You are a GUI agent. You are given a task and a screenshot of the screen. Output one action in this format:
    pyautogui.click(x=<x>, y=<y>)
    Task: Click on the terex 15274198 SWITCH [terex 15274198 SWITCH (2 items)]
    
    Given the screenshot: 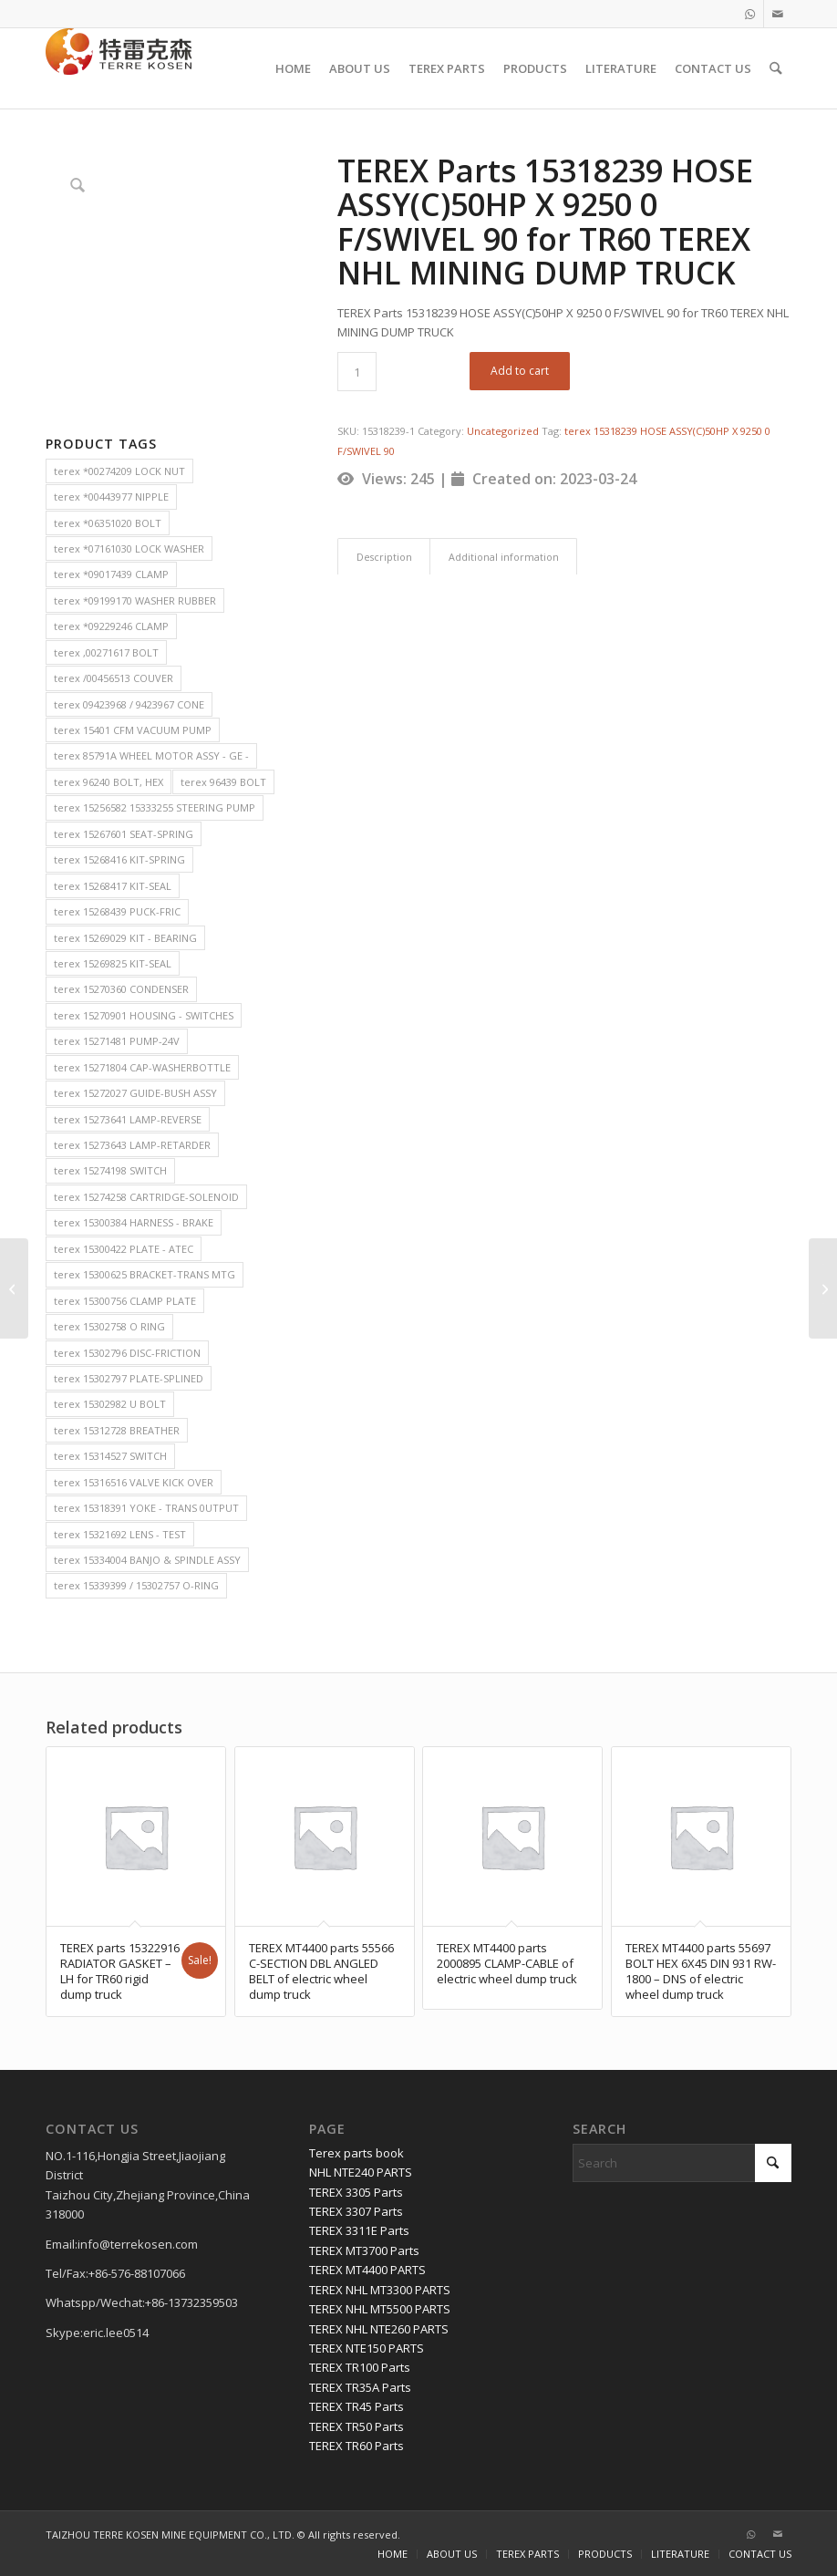 What is the action you would take?
    pyautogui.click(x=110, y=1170)
    